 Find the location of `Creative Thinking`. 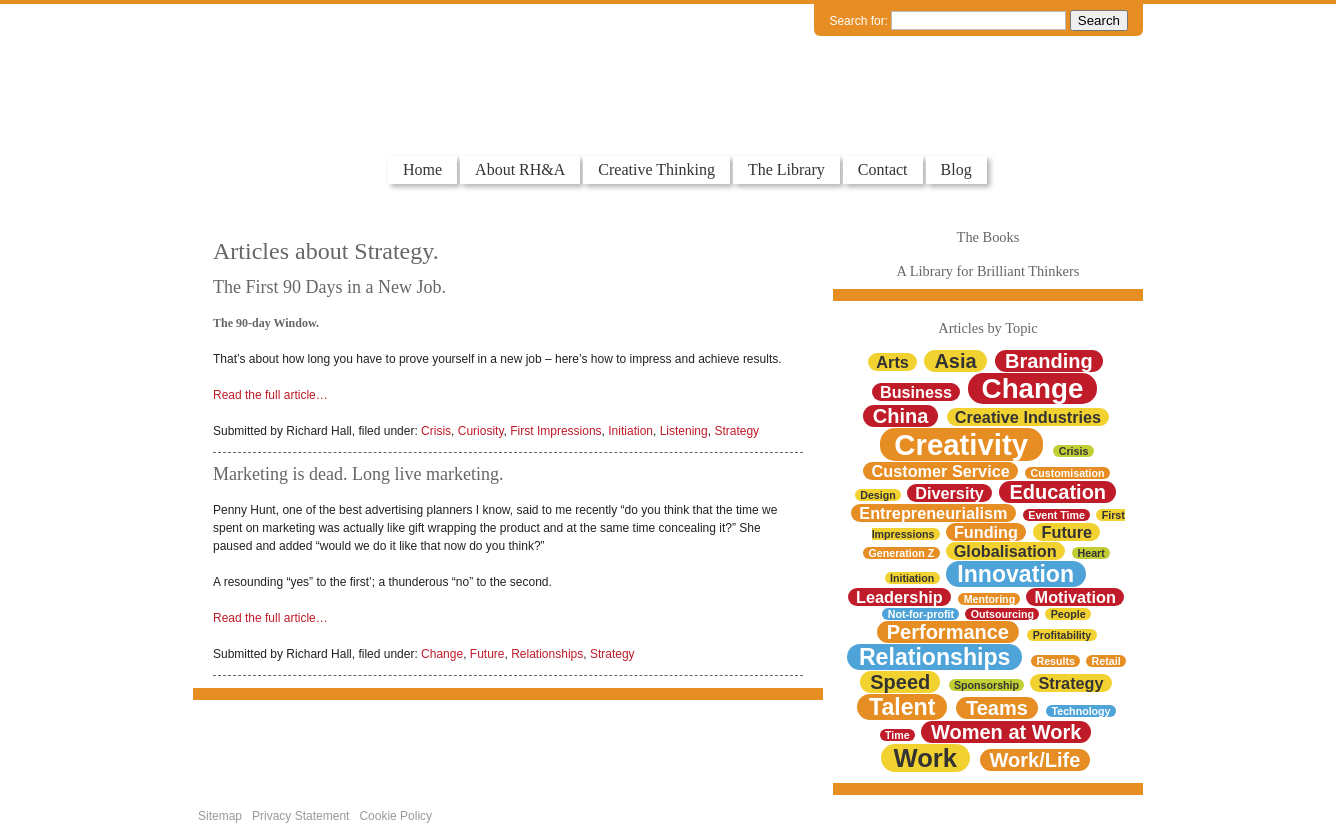

Creative Thinking is located at coordinates (656, 169).